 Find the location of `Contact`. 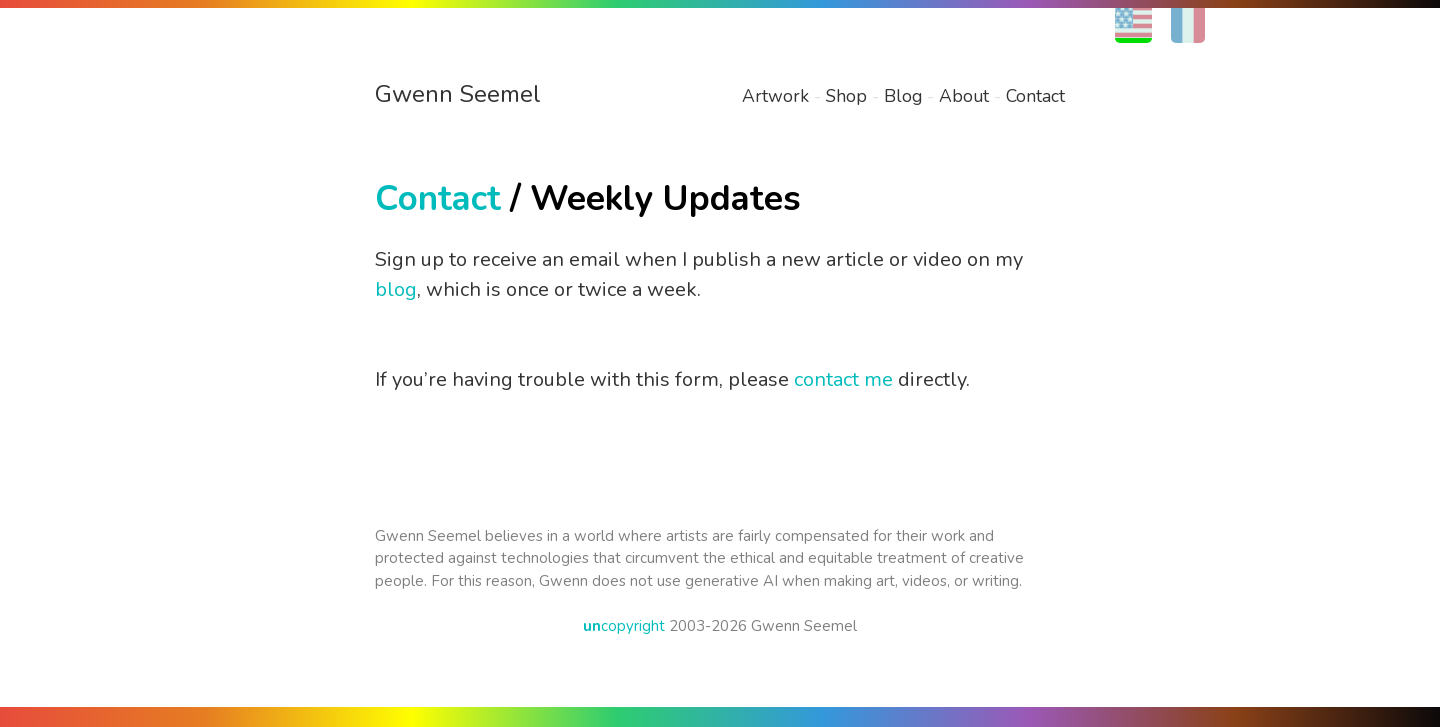

Contact is located at coordinates (1035, 96).